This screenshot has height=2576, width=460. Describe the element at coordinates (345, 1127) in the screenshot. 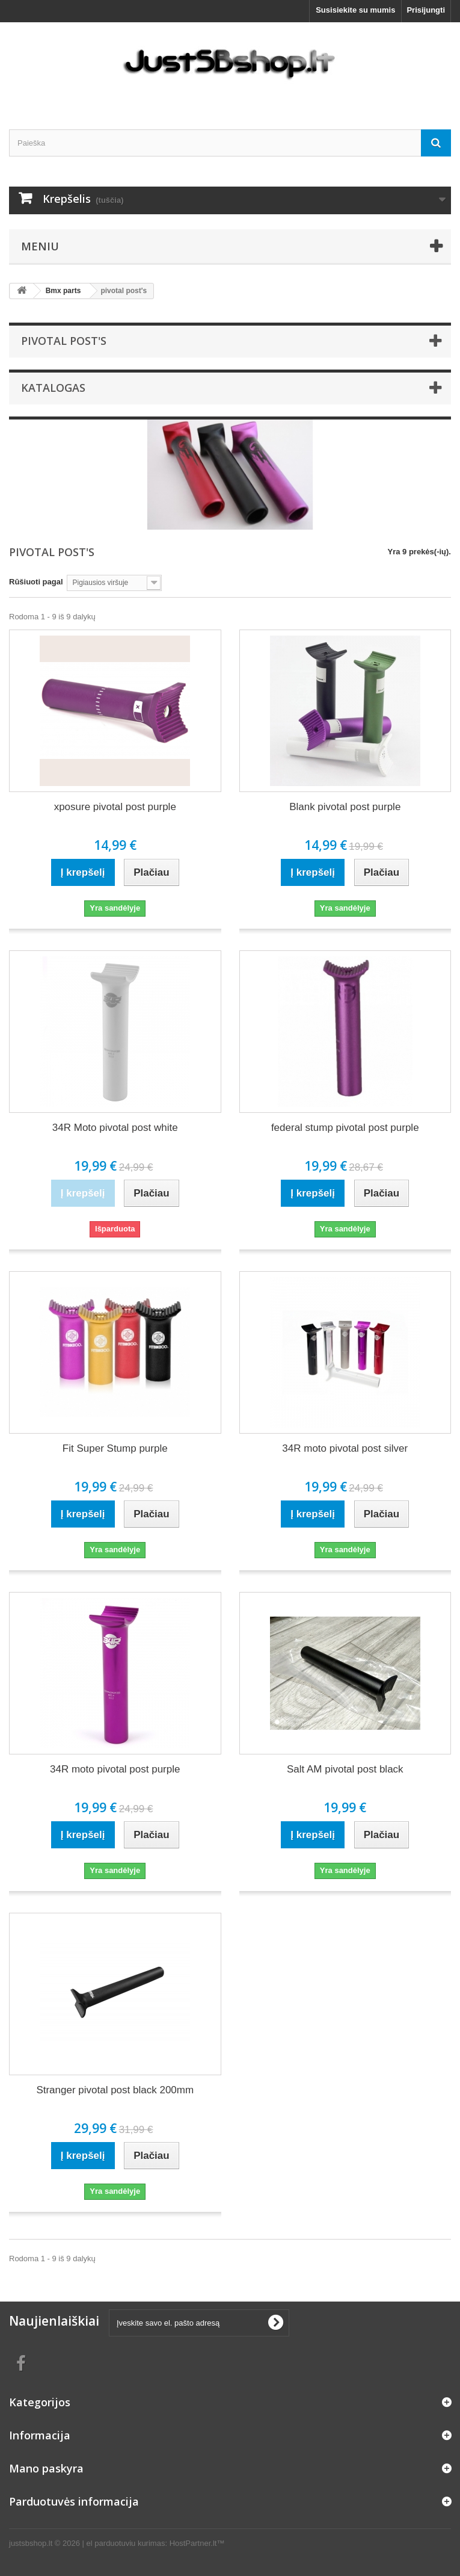

I see `federal stump pivotal post purple` at that location.